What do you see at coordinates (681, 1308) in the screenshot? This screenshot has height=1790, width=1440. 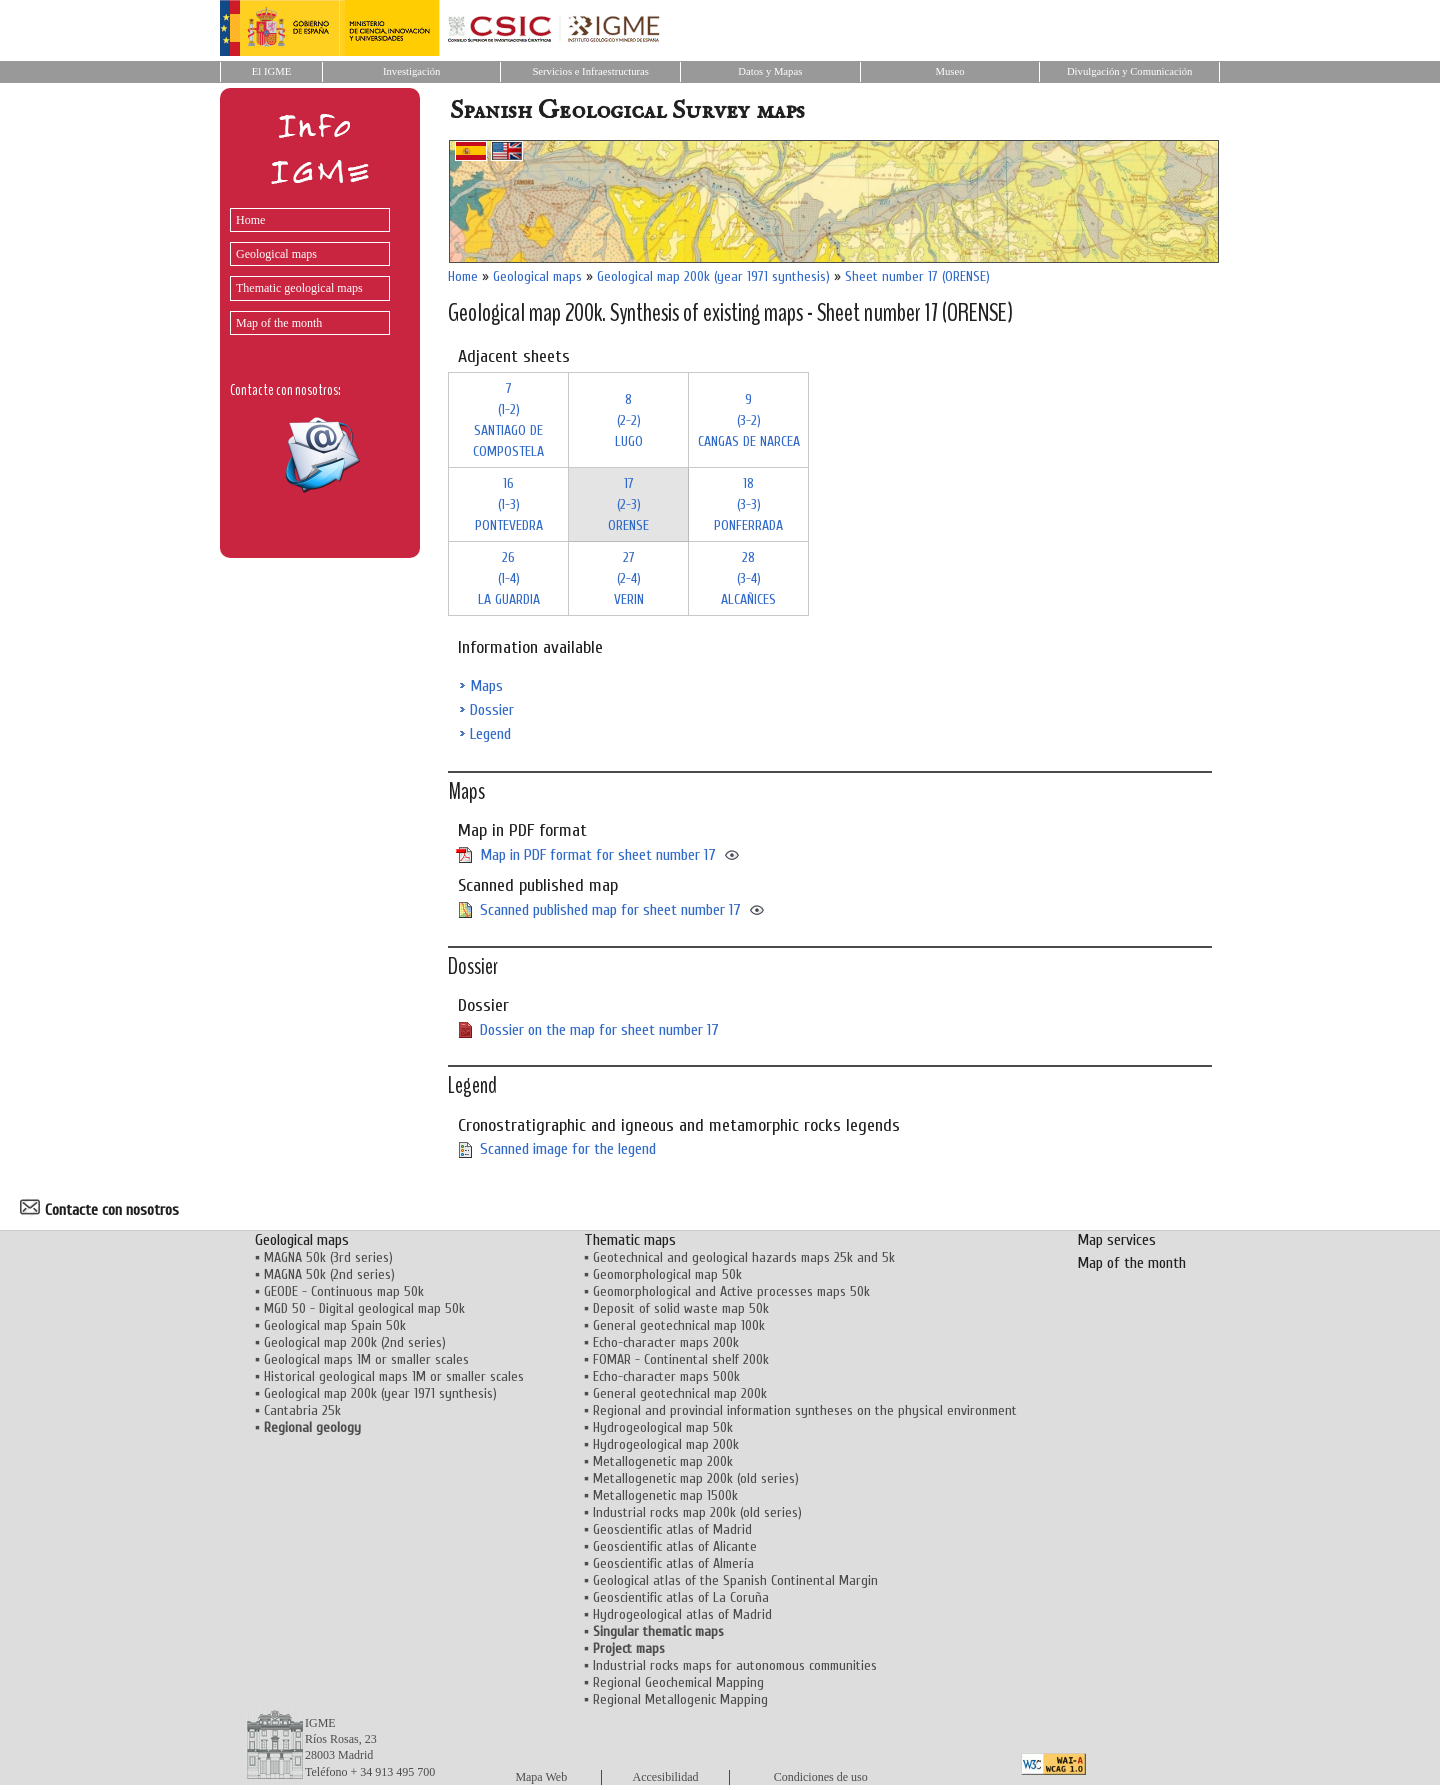 I see `Deposit of solid waste map 50k` at bounding box center [681, 1308].